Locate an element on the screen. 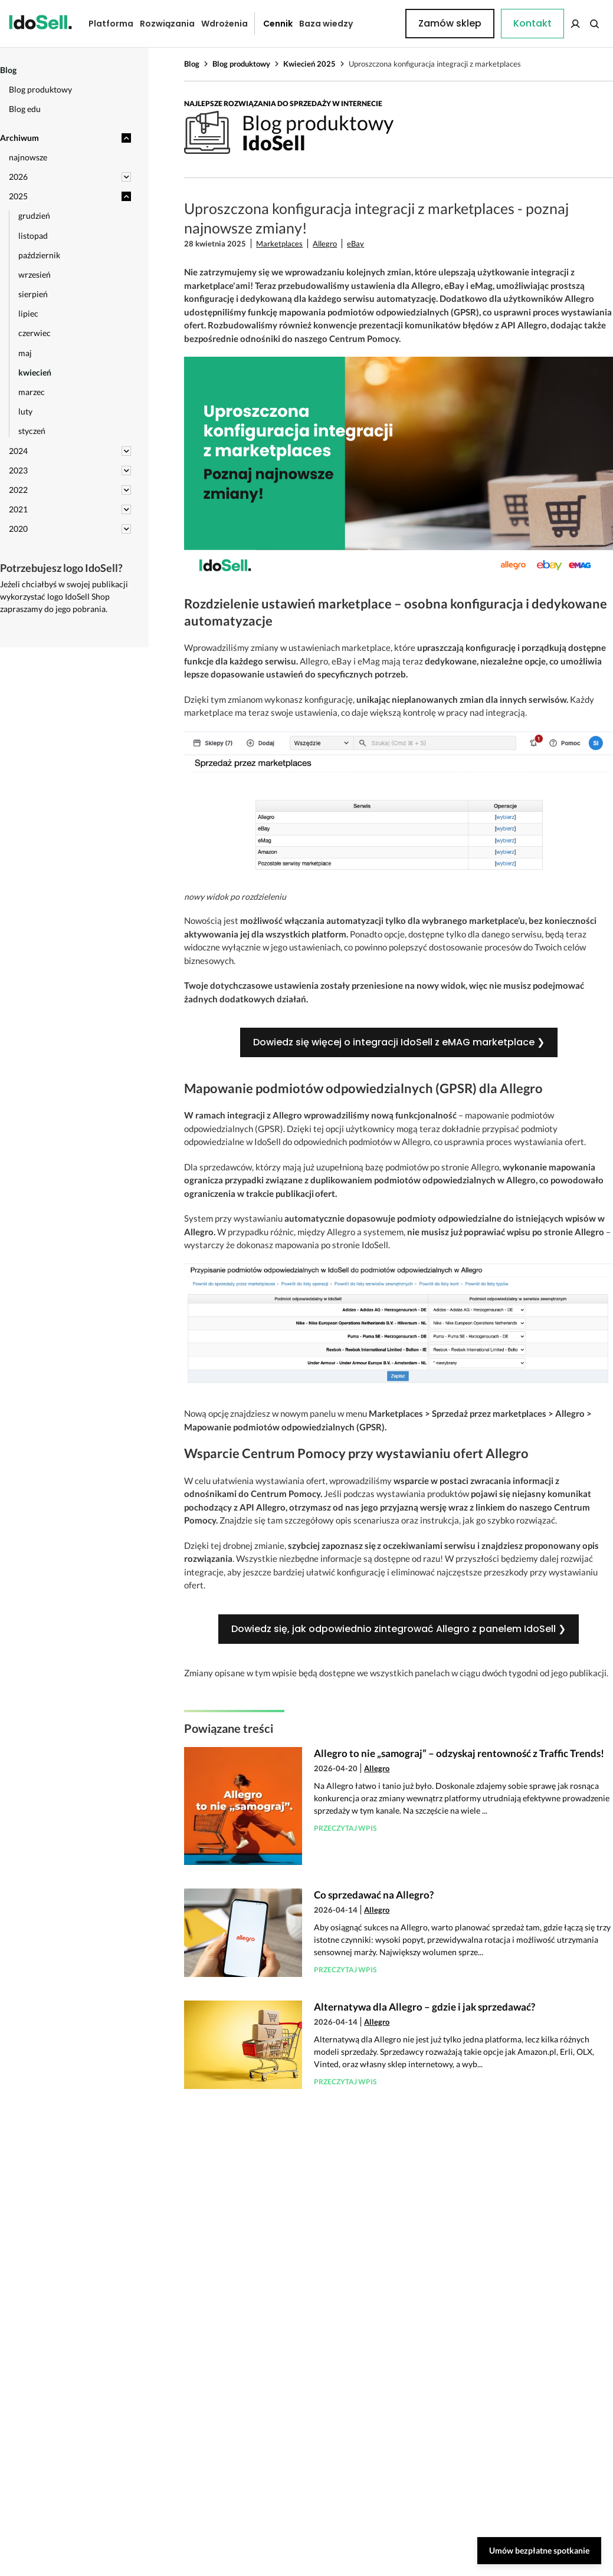 The image size is (613, 2576). Kontakt is located at coordinates (377, 23).